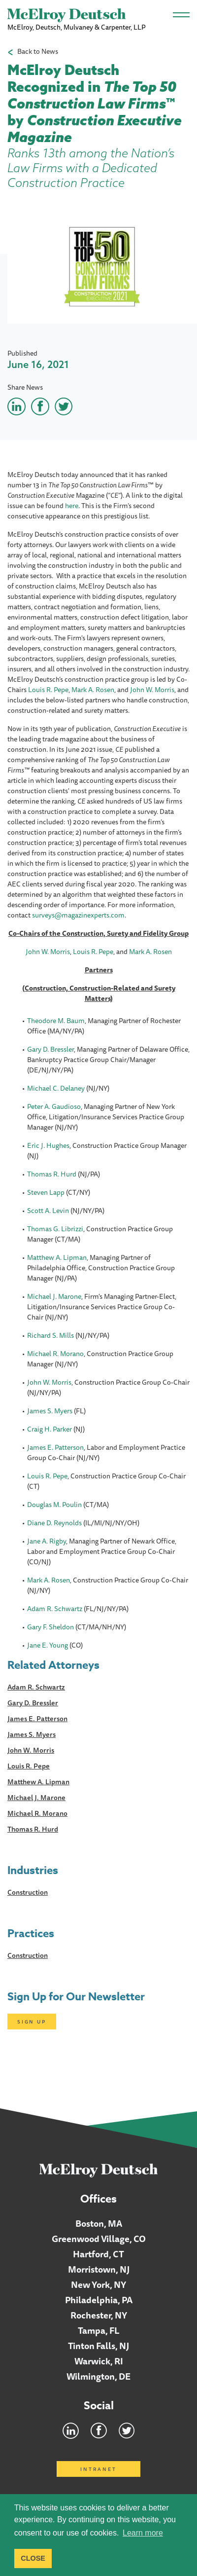 The width and height of the screenshot is (197, 2576). What do you see at coordinates (98, 2469) in the screenshot?
I see `Intranet` at bounding box center [98, 2469].